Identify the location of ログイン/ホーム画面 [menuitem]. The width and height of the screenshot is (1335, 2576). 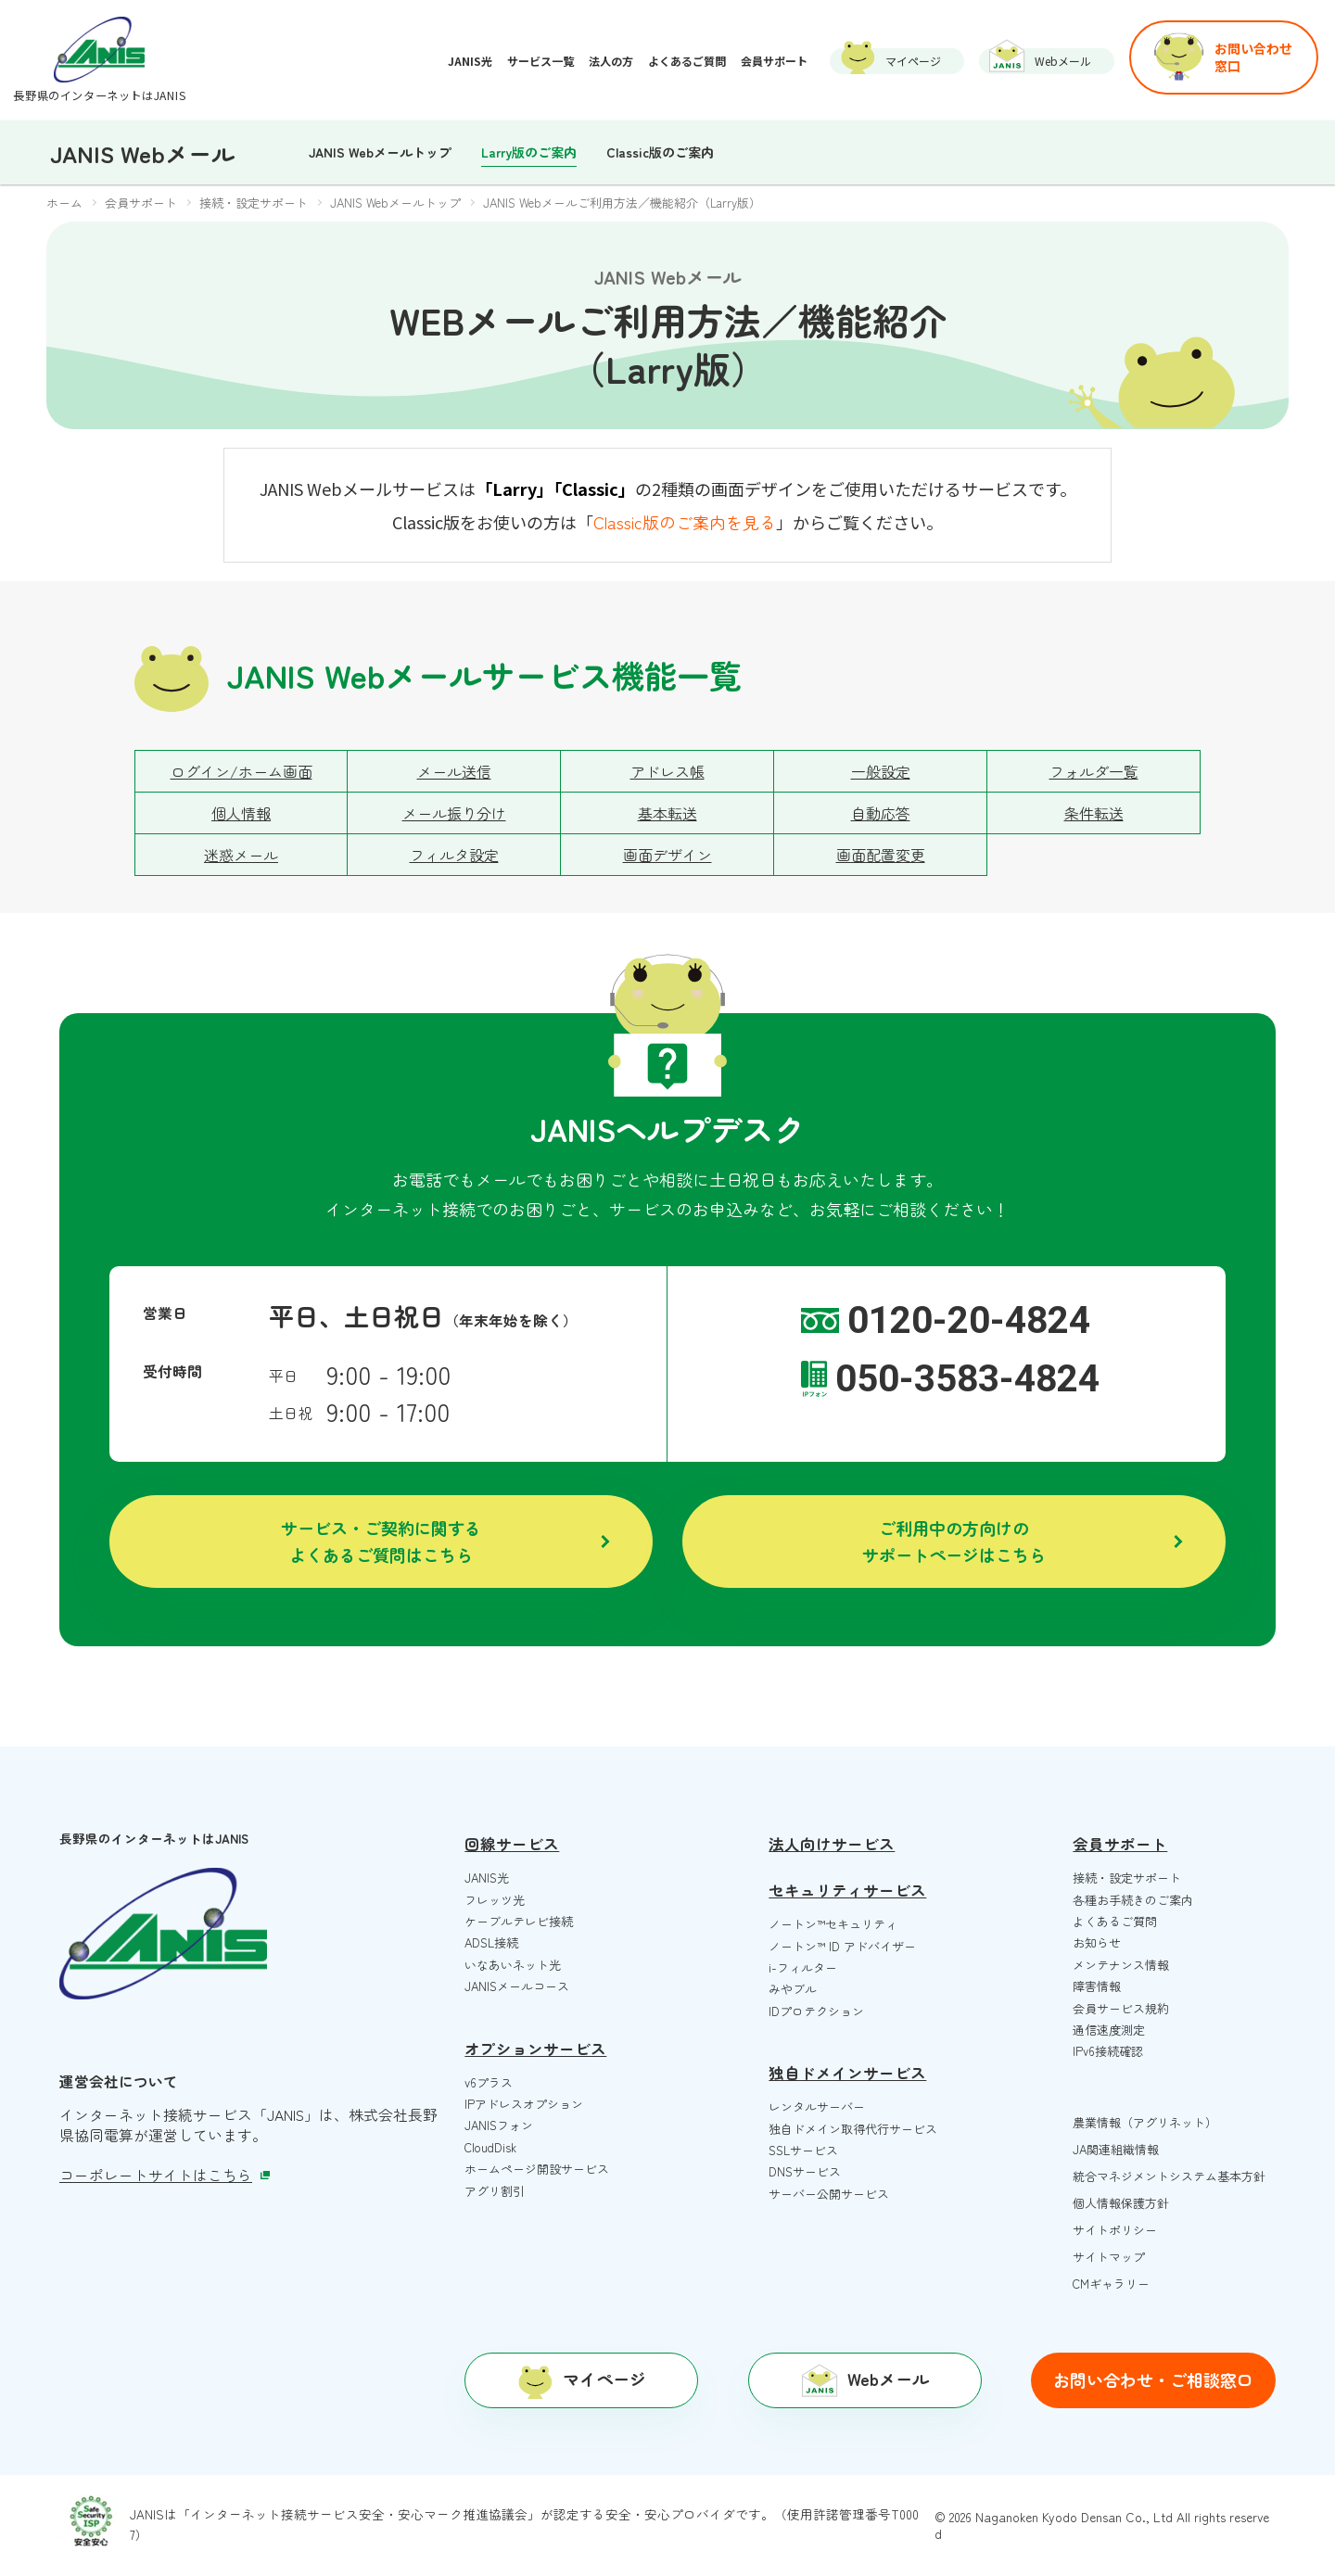
(241, 771).